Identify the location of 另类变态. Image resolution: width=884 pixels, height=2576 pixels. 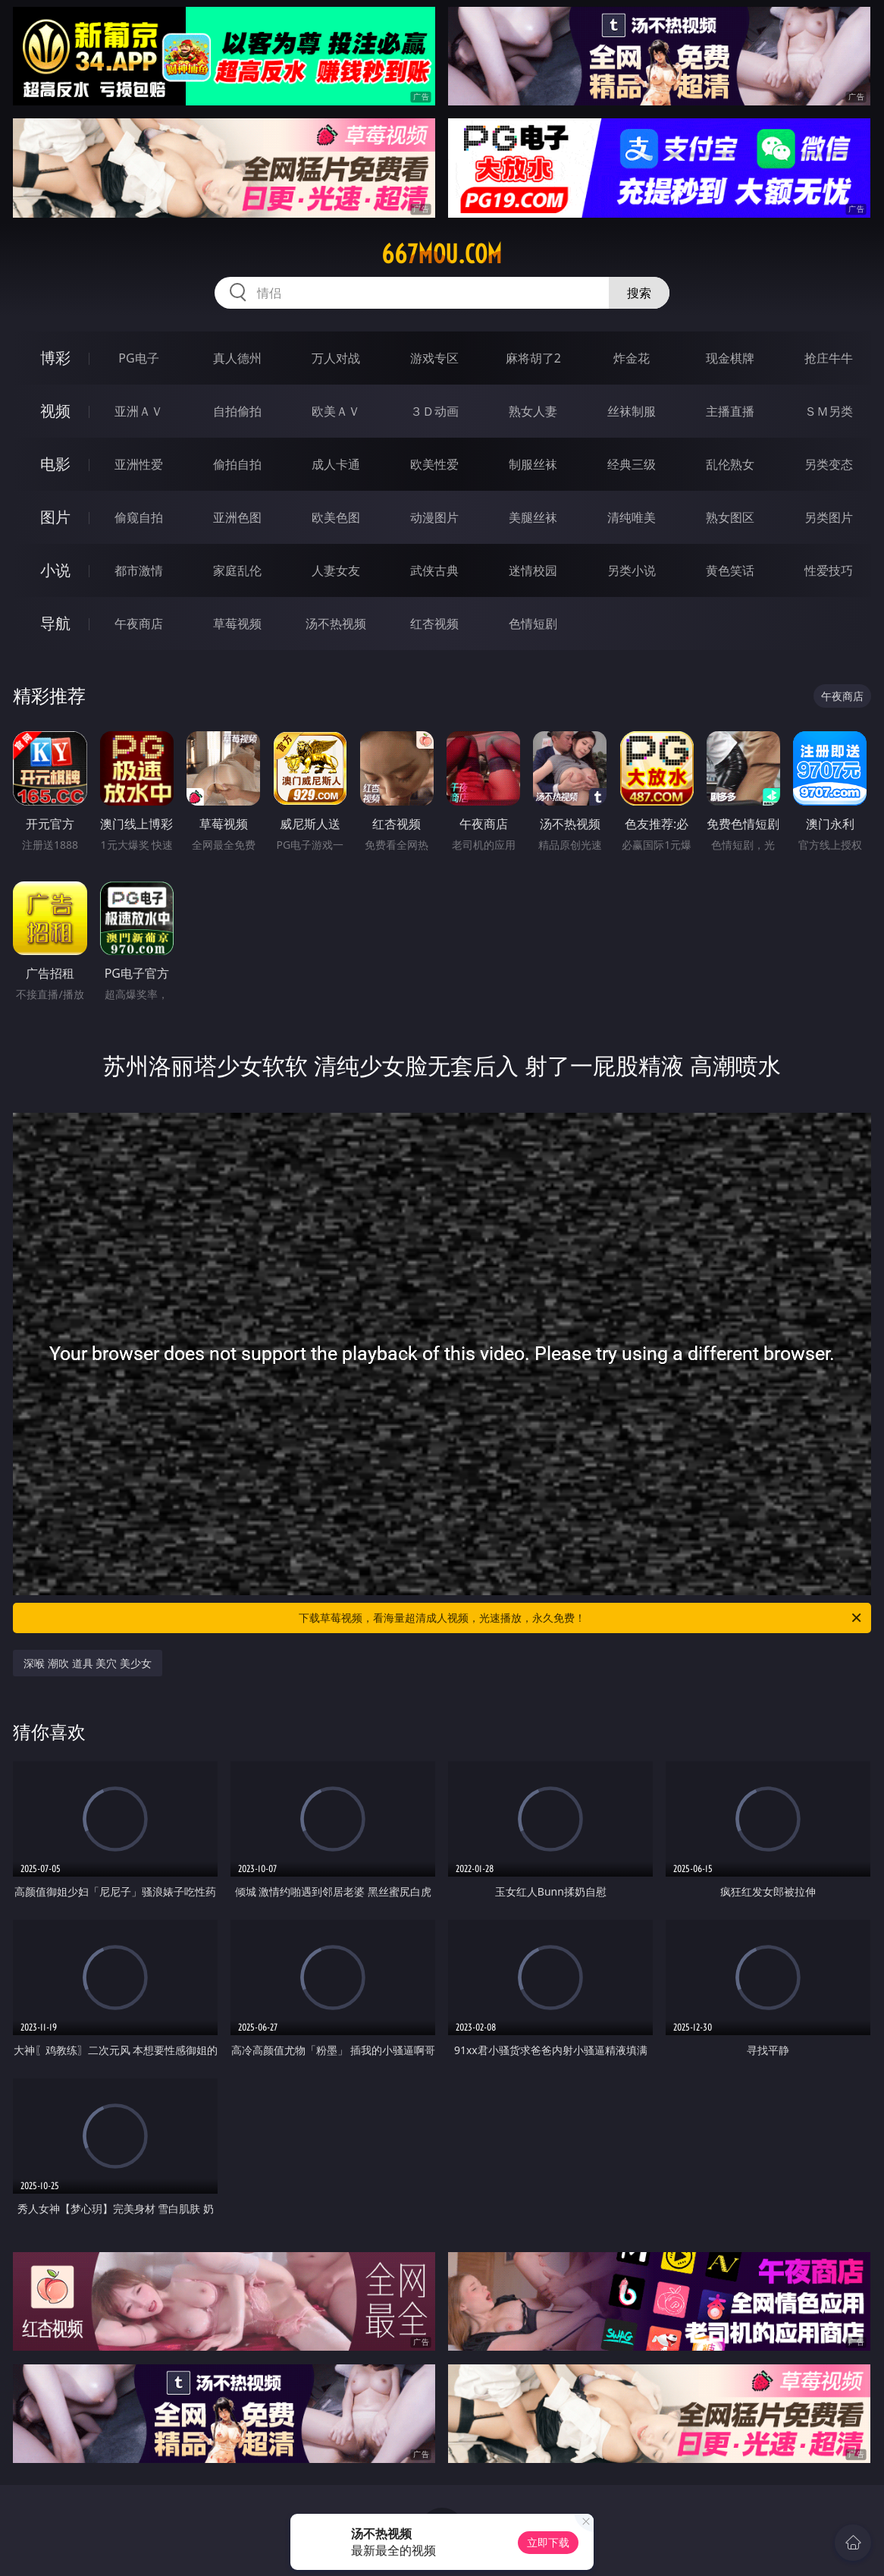
(828, 464).